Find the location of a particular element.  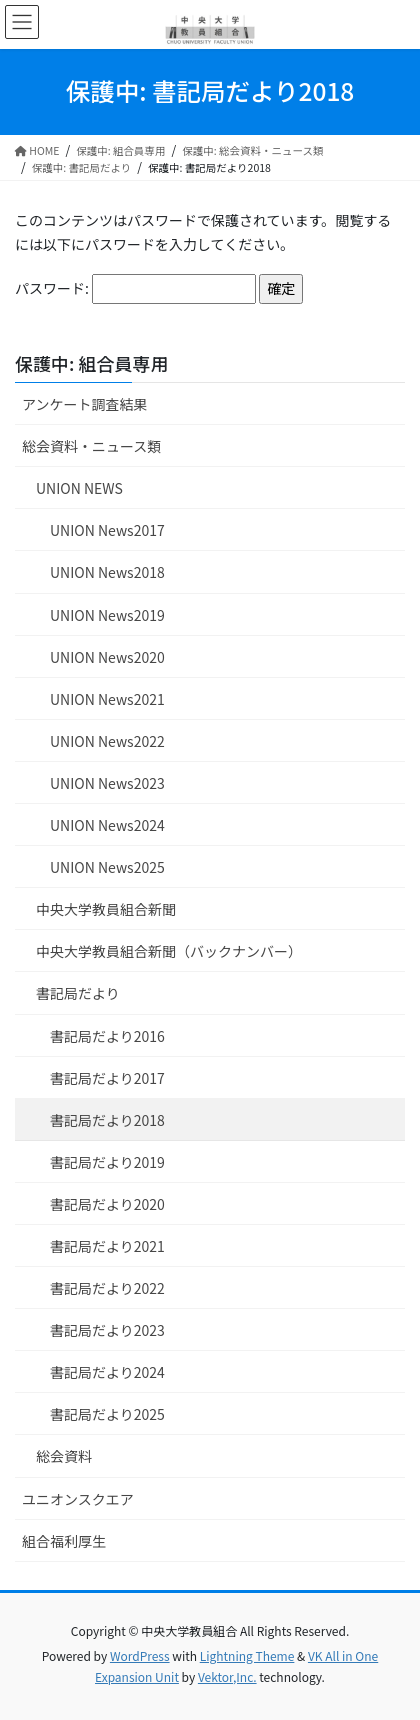

中央大学教員組合新聞（バックナンバー） is located at coordinates (169, 951).